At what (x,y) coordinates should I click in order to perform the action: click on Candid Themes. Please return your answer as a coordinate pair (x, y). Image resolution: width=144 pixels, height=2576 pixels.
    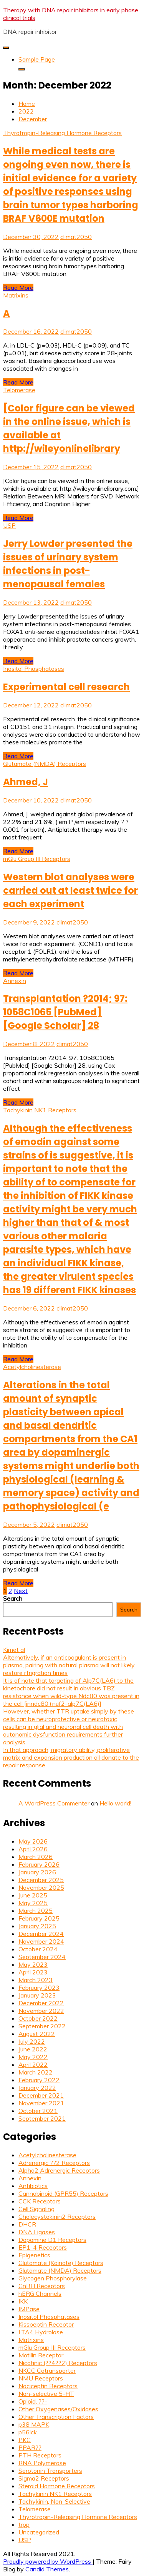
    Looking at the image, I should click on (47, 2569).